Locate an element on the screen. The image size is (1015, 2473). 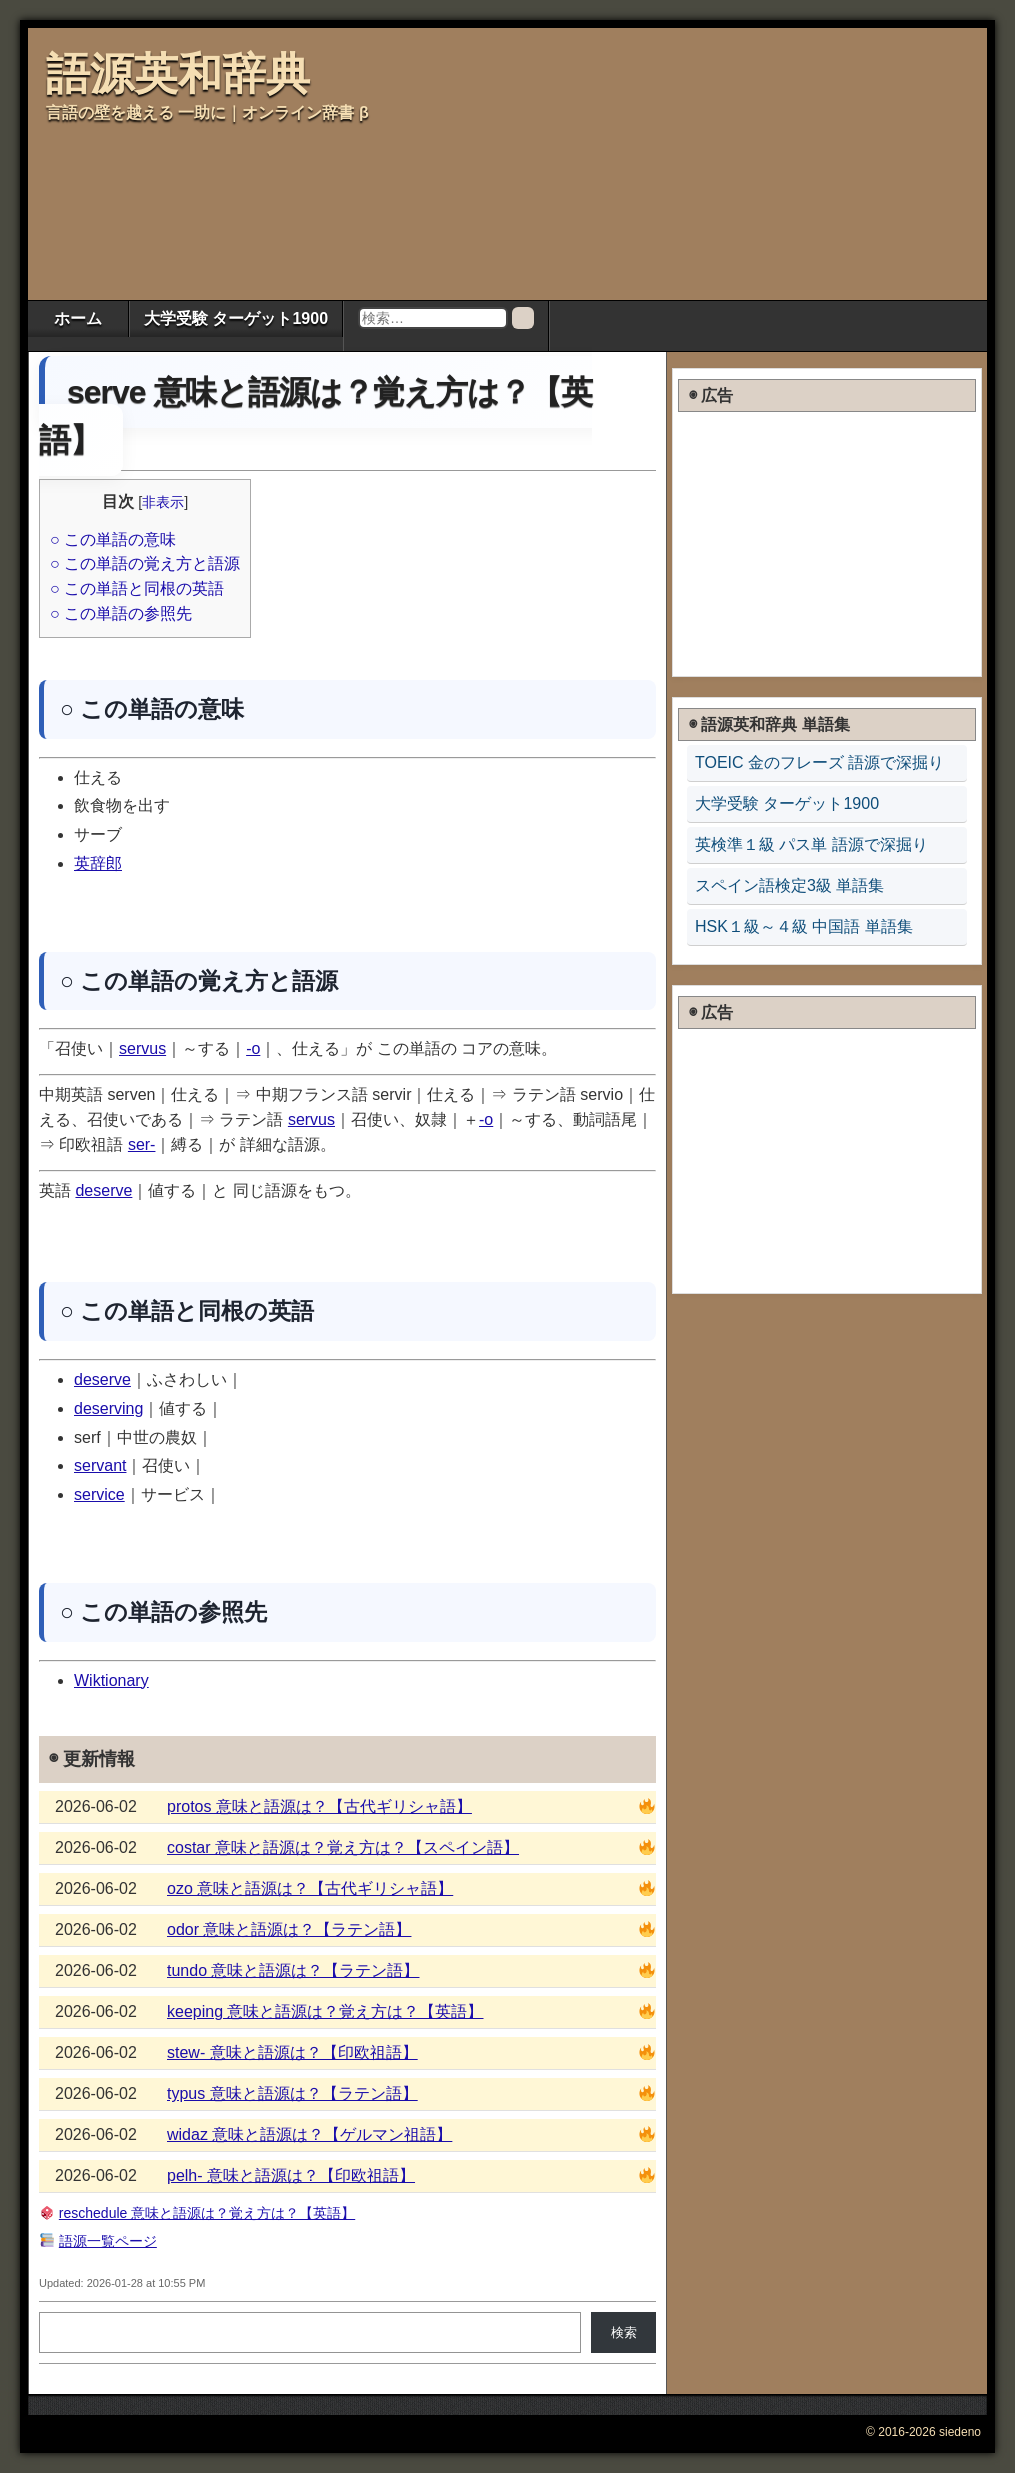
widaz 意味と語源は？【ゲルマン祖語】 is located at coordinates (309, 2134).